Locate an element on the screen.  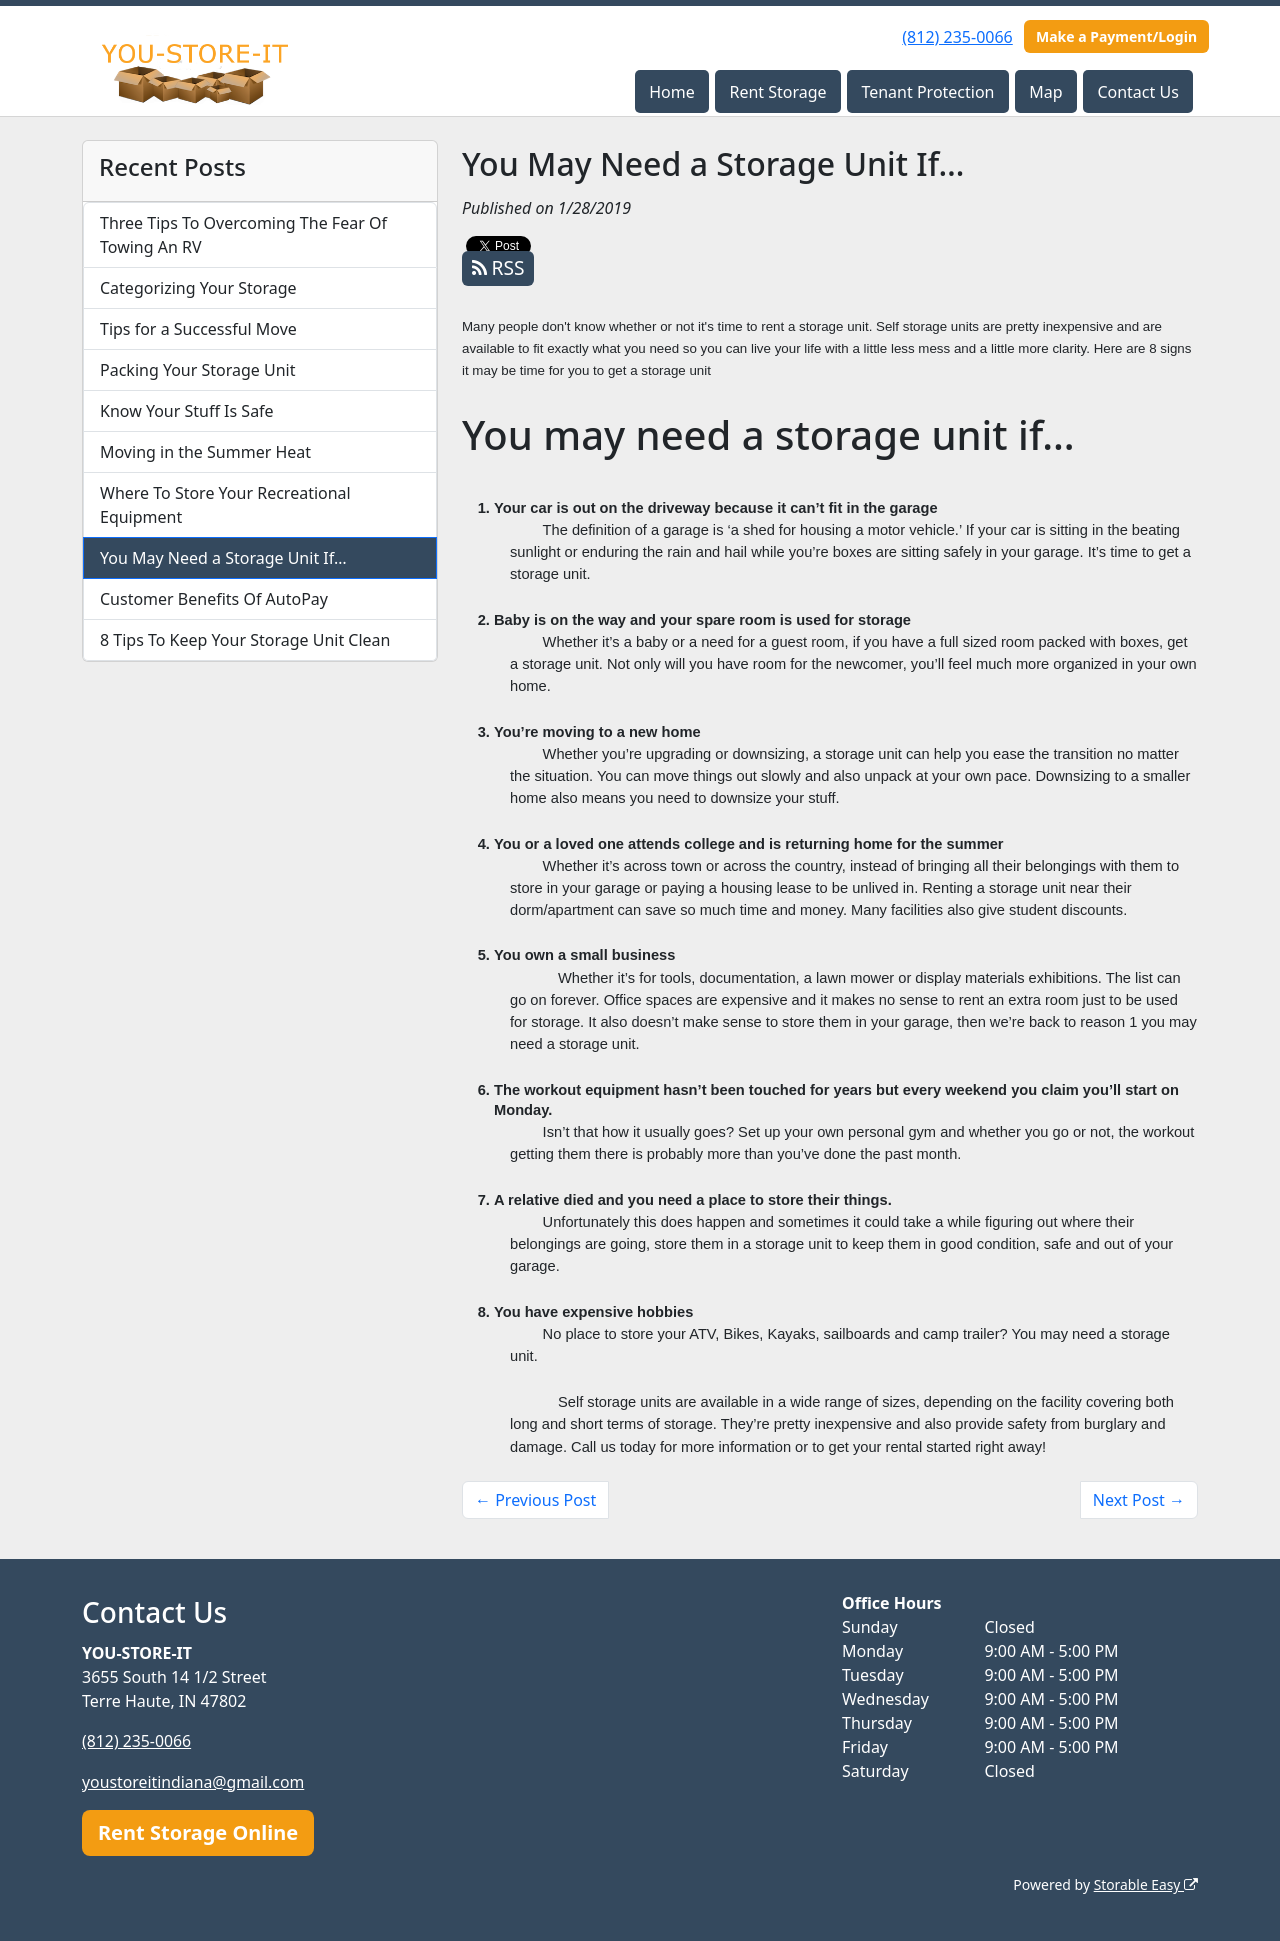
Make a Payment/Login is located at coordinates (1116, 36).